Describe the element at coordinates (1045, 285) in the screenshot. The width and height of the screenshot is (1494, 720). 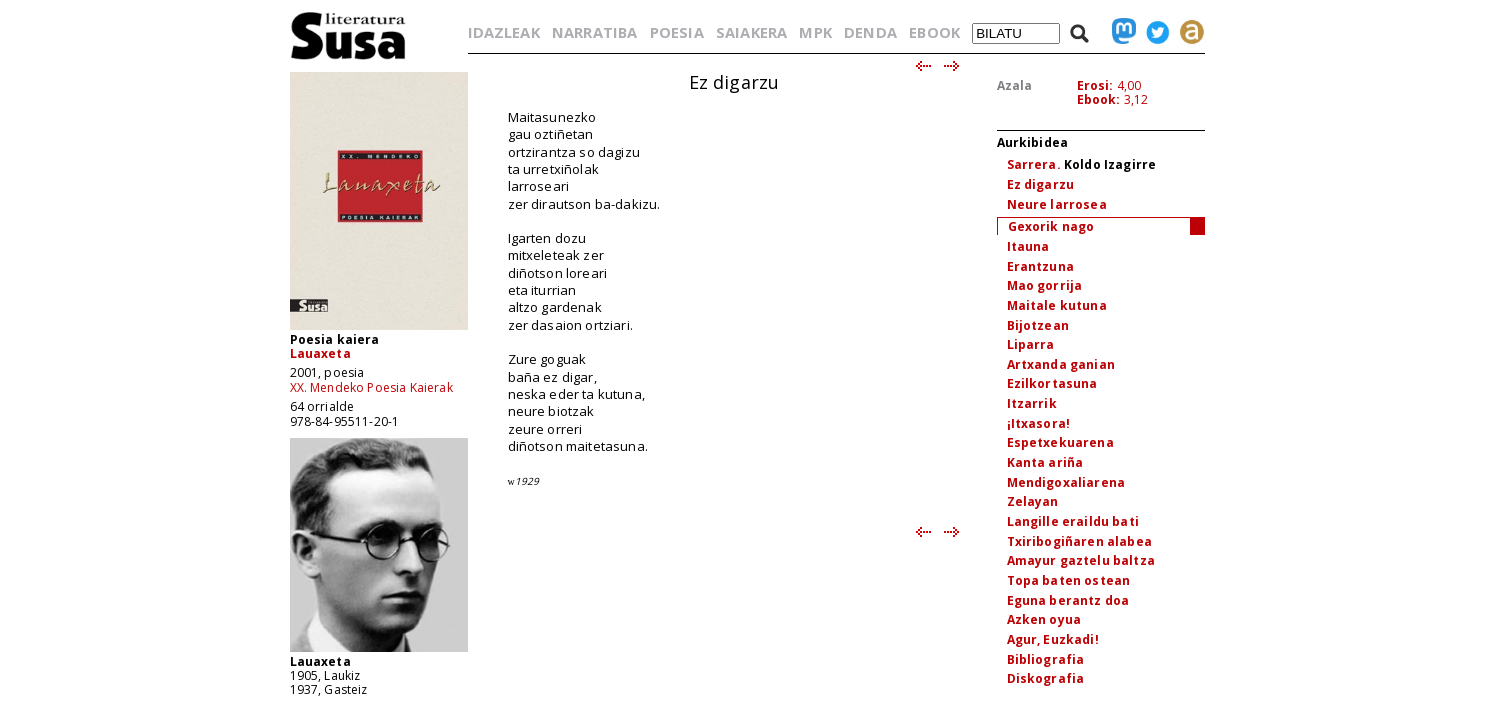
I see `Mao gorrija` at that location.